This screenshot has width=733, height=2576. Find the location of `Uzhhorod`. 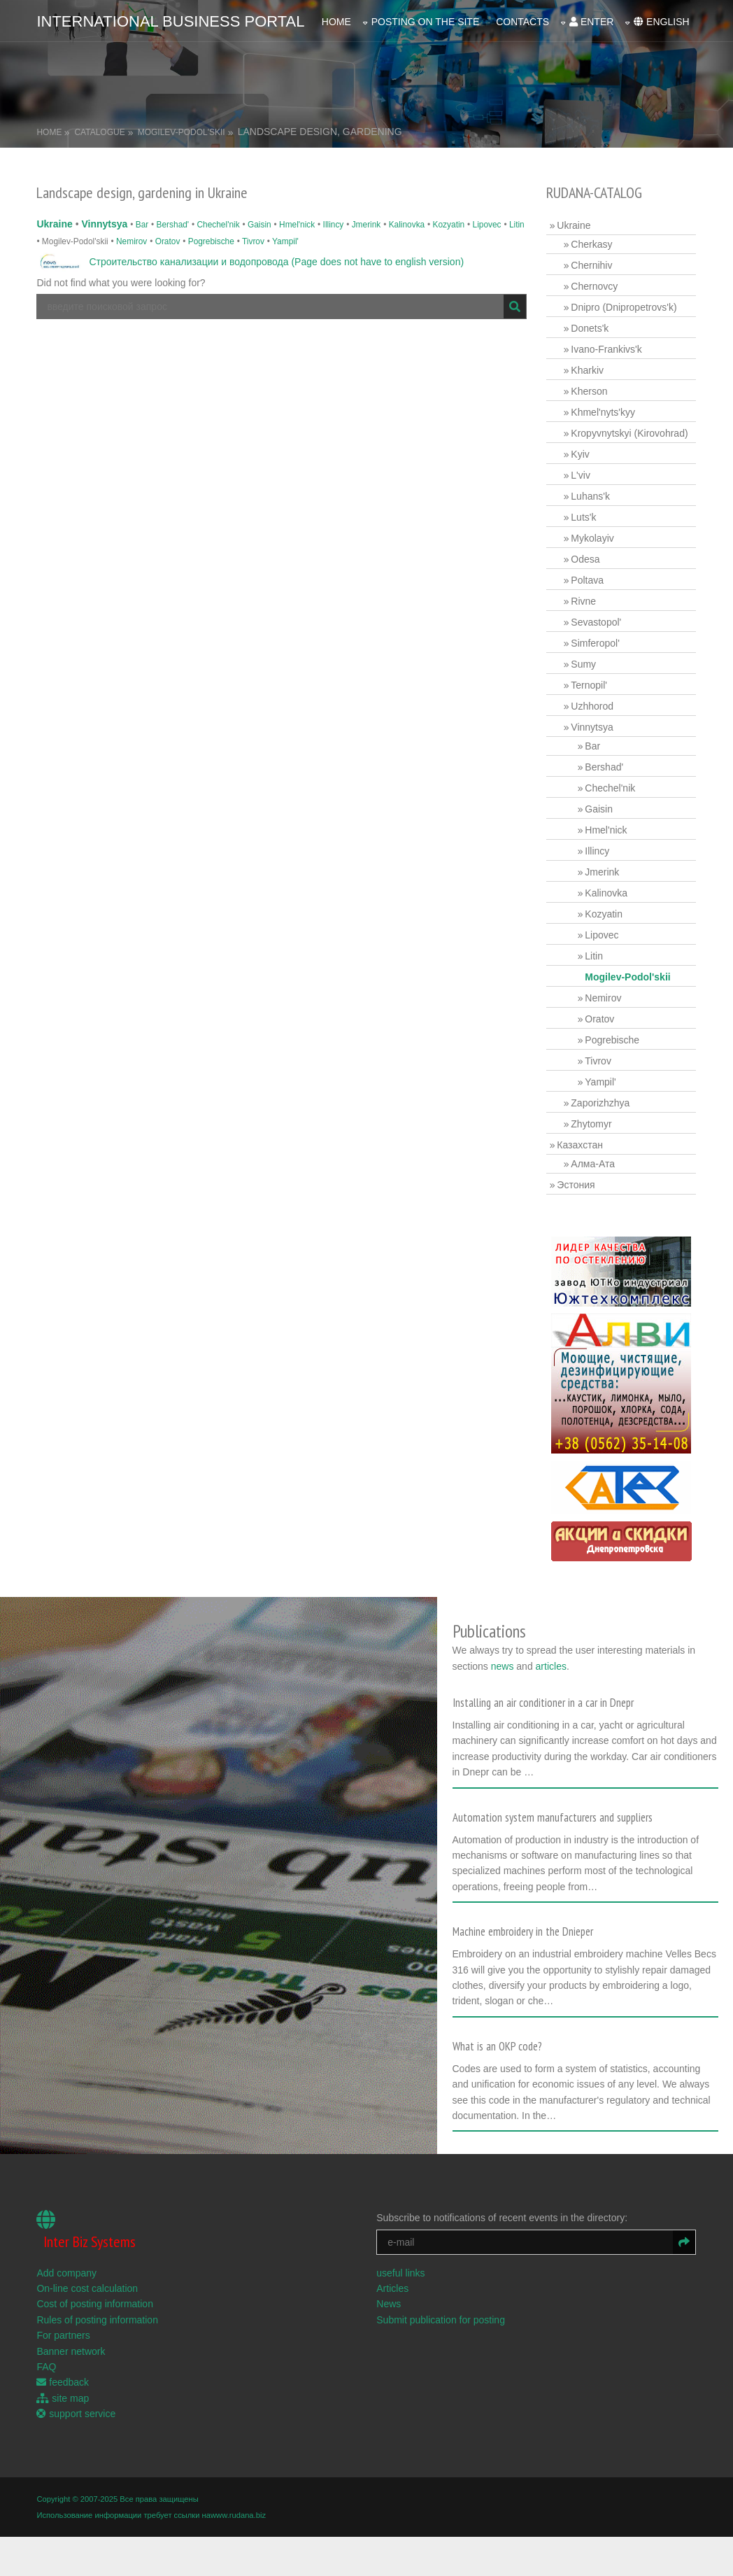

Uzhhorod is located at coordinates (592, 706).